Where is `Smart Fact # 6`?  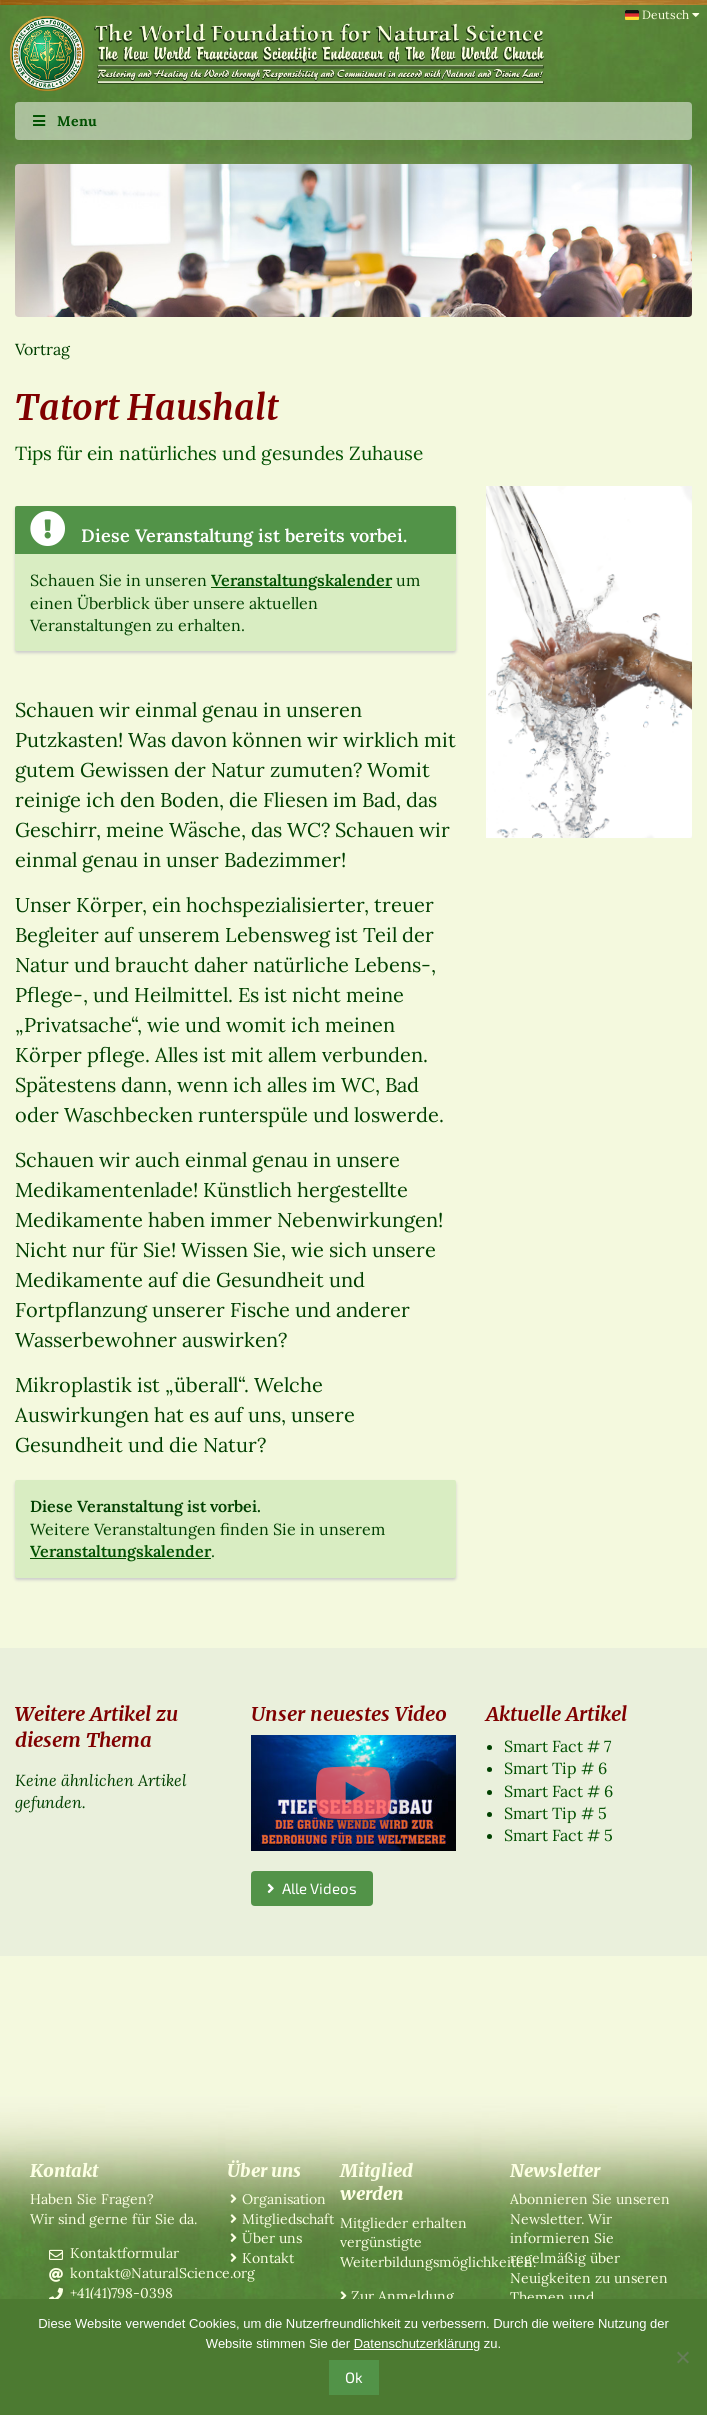 Smart Fact # 6 is located at coordinates (558, 1791).